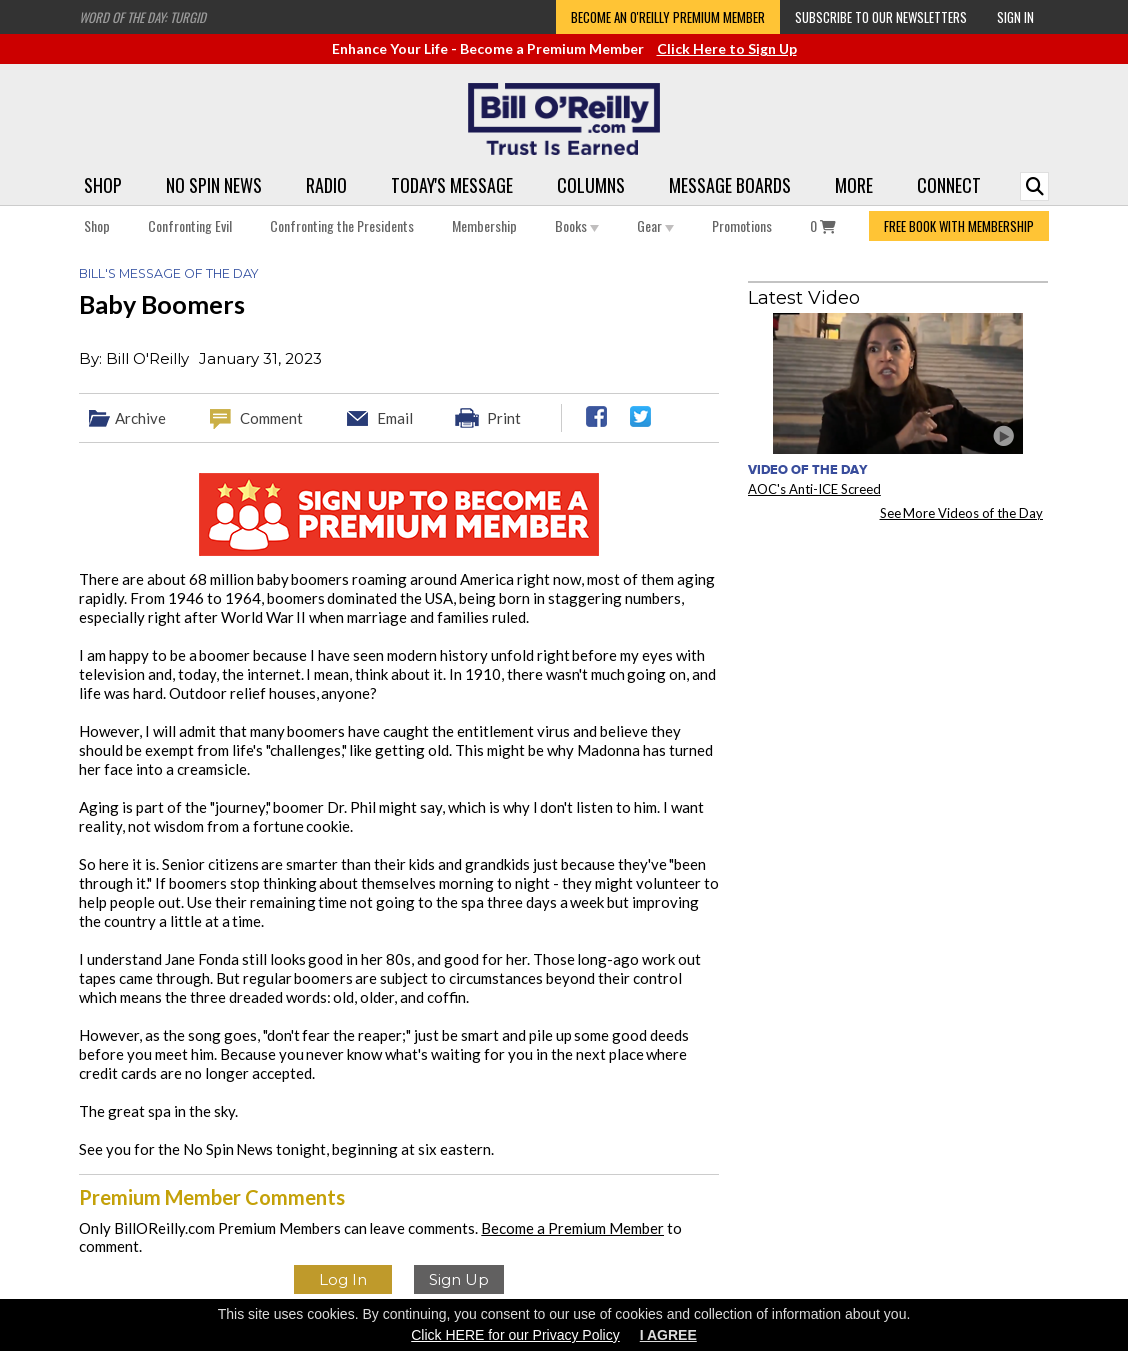 The height and width of the screenshot is (1351, 1128). What do you see at coordinates (1015, 17) in the screenshot?
I see `Sign In` at bounding box center [1015, 17].